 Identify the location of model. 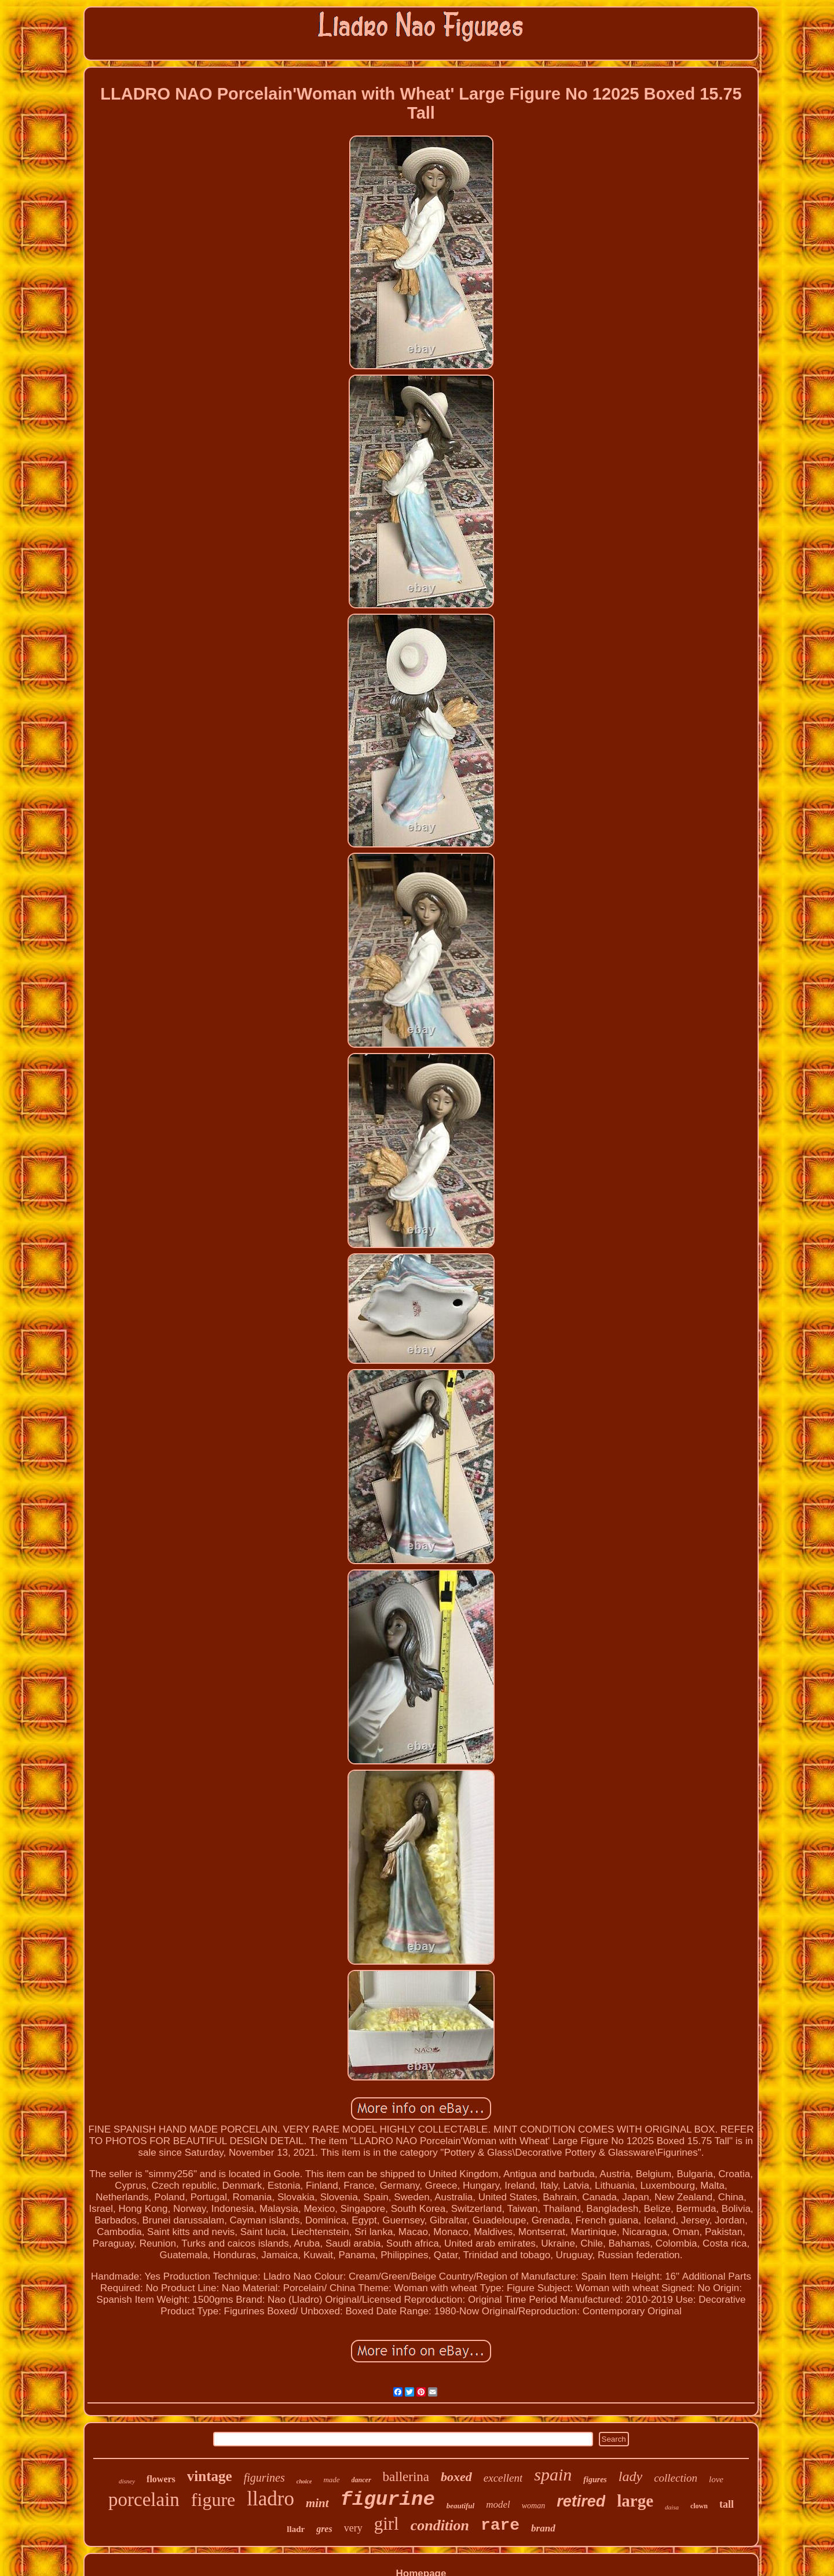
(498, 2504).